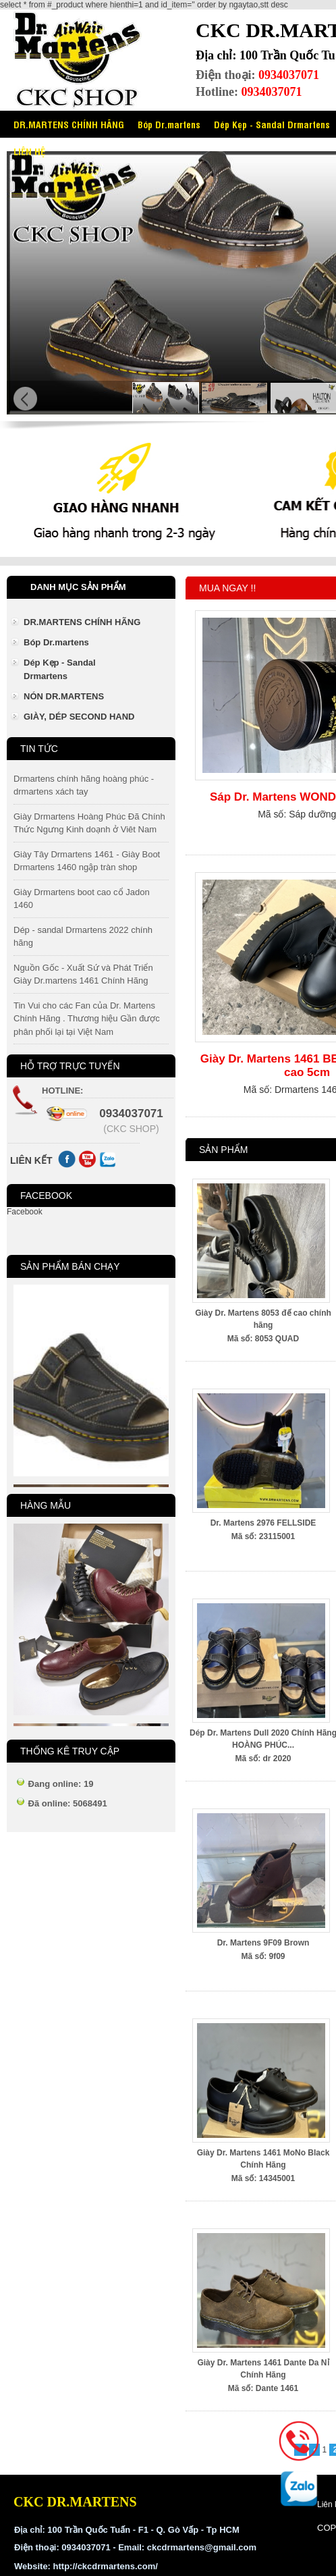 This screenshot has width=336, height=2576. I want to click on Dép Kẹp - Sandal Drmartens, so click(60, 669).